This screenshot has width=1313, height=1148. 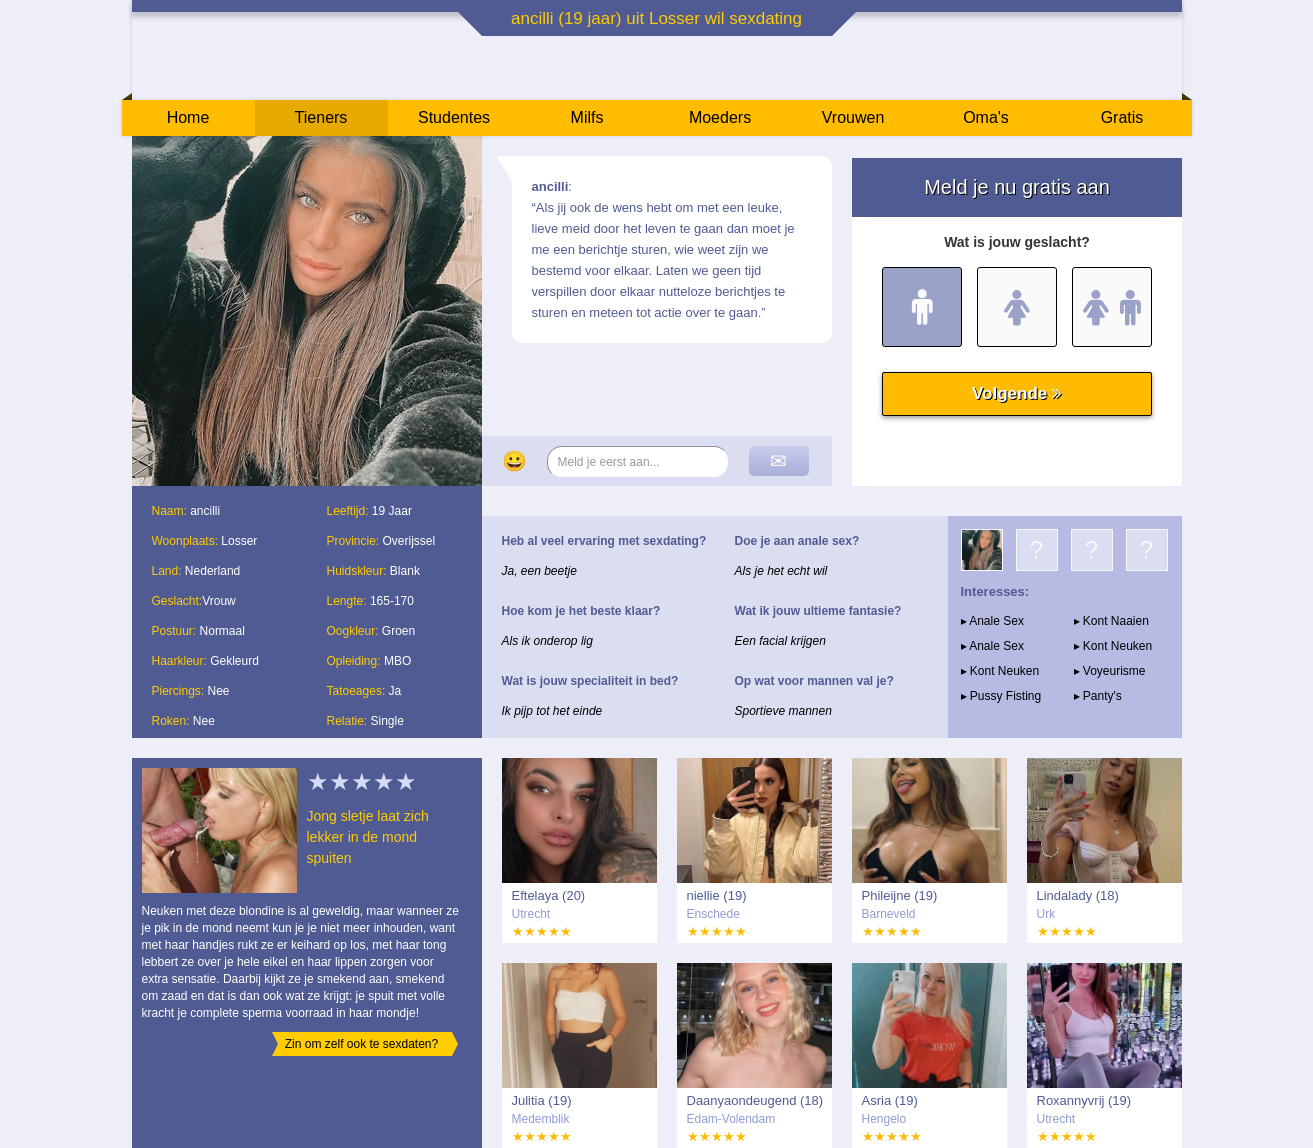 I want to click on Asria (19), so click(x=890, y=1100).